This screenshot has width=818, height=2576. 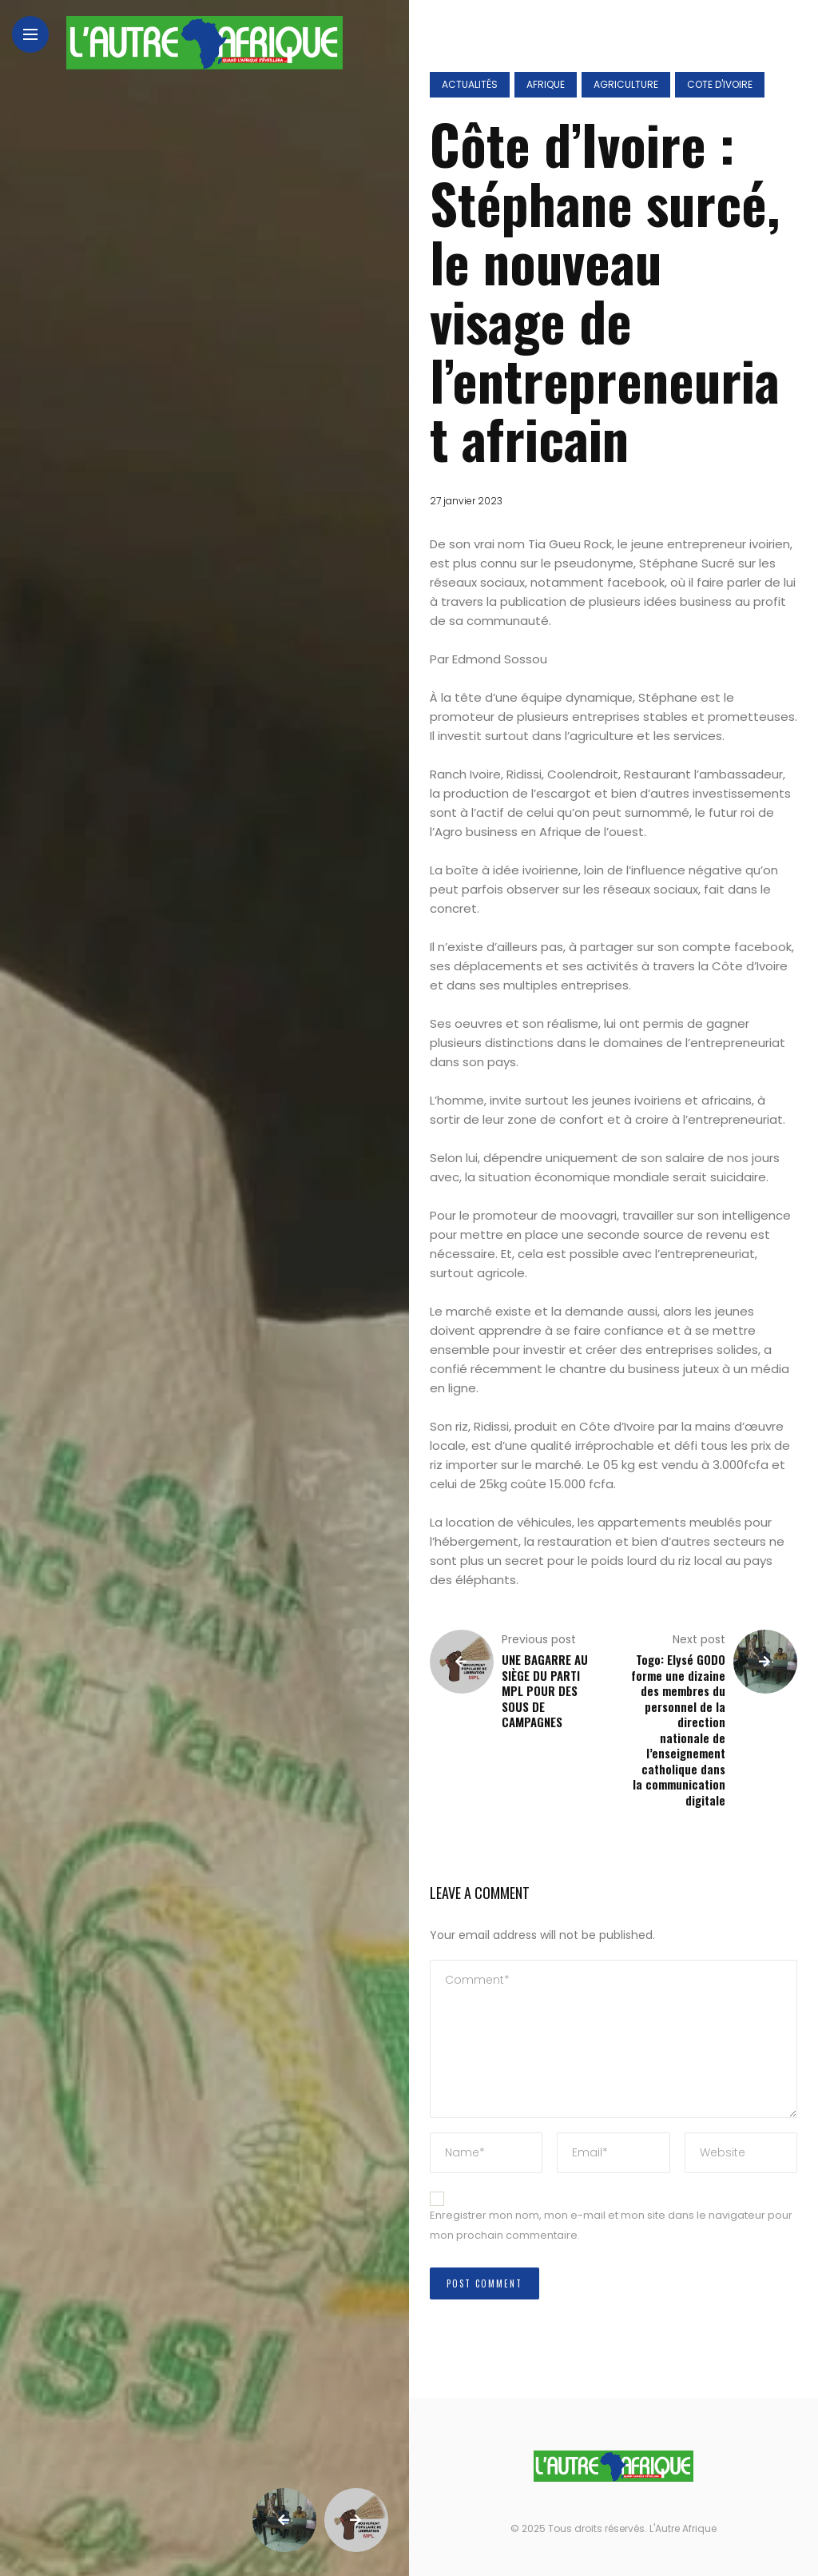 I want to click on Afrique, so click(x=545, y=84).